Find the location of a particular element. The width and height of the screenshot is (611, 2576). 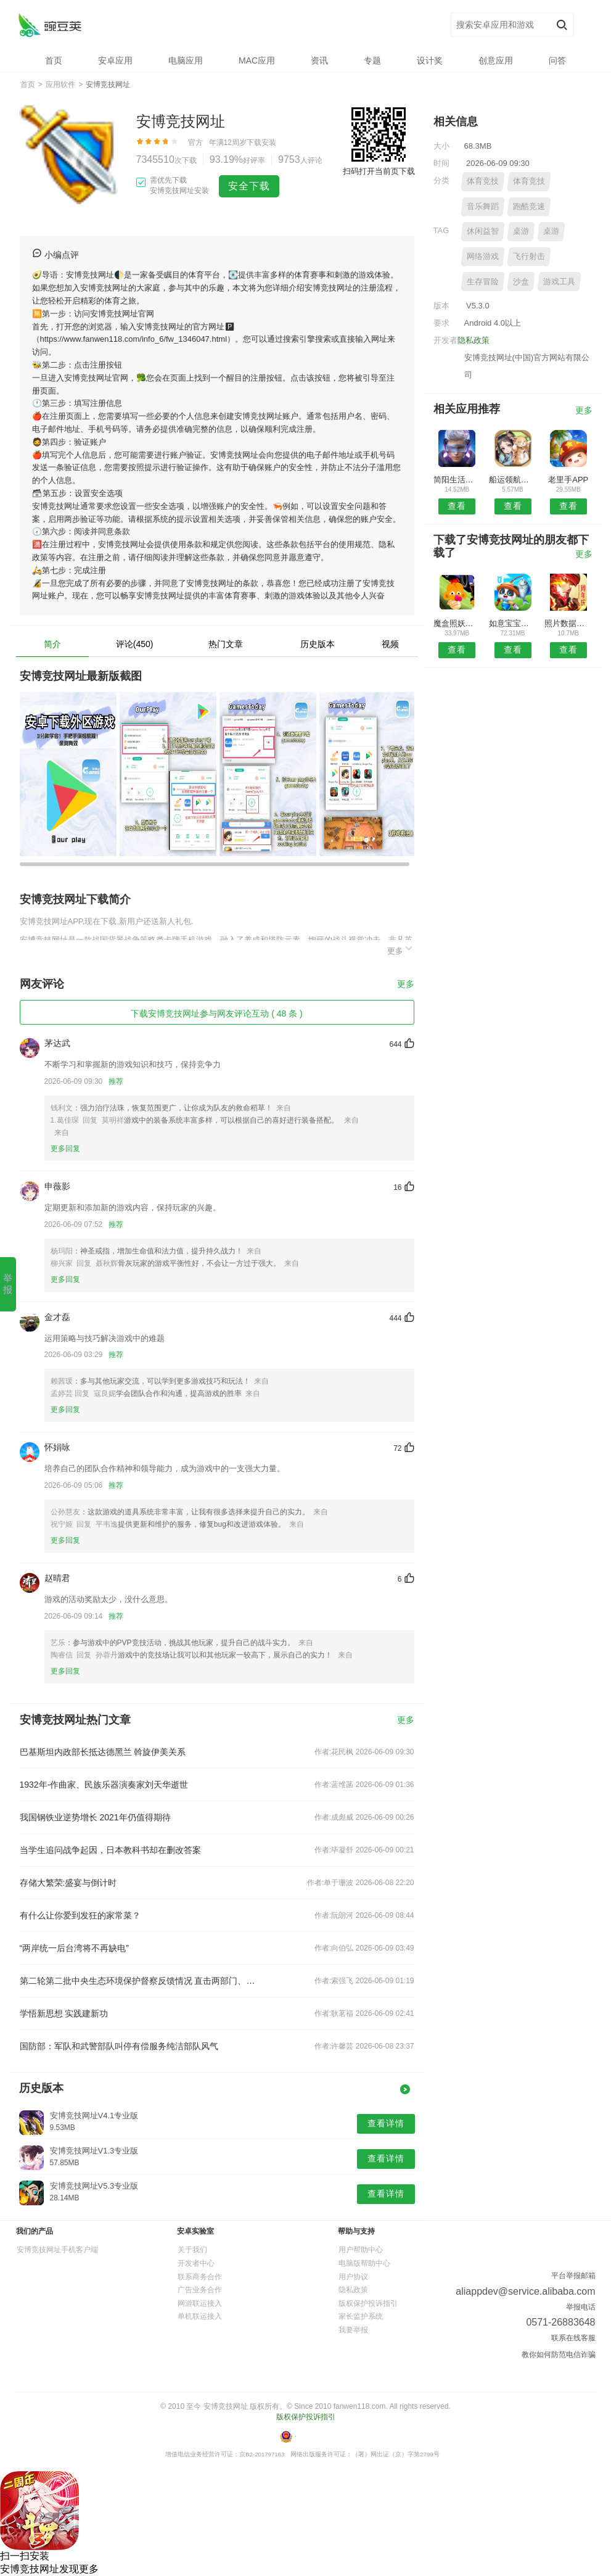

关于我们 is located at coordinates (192, 2249).